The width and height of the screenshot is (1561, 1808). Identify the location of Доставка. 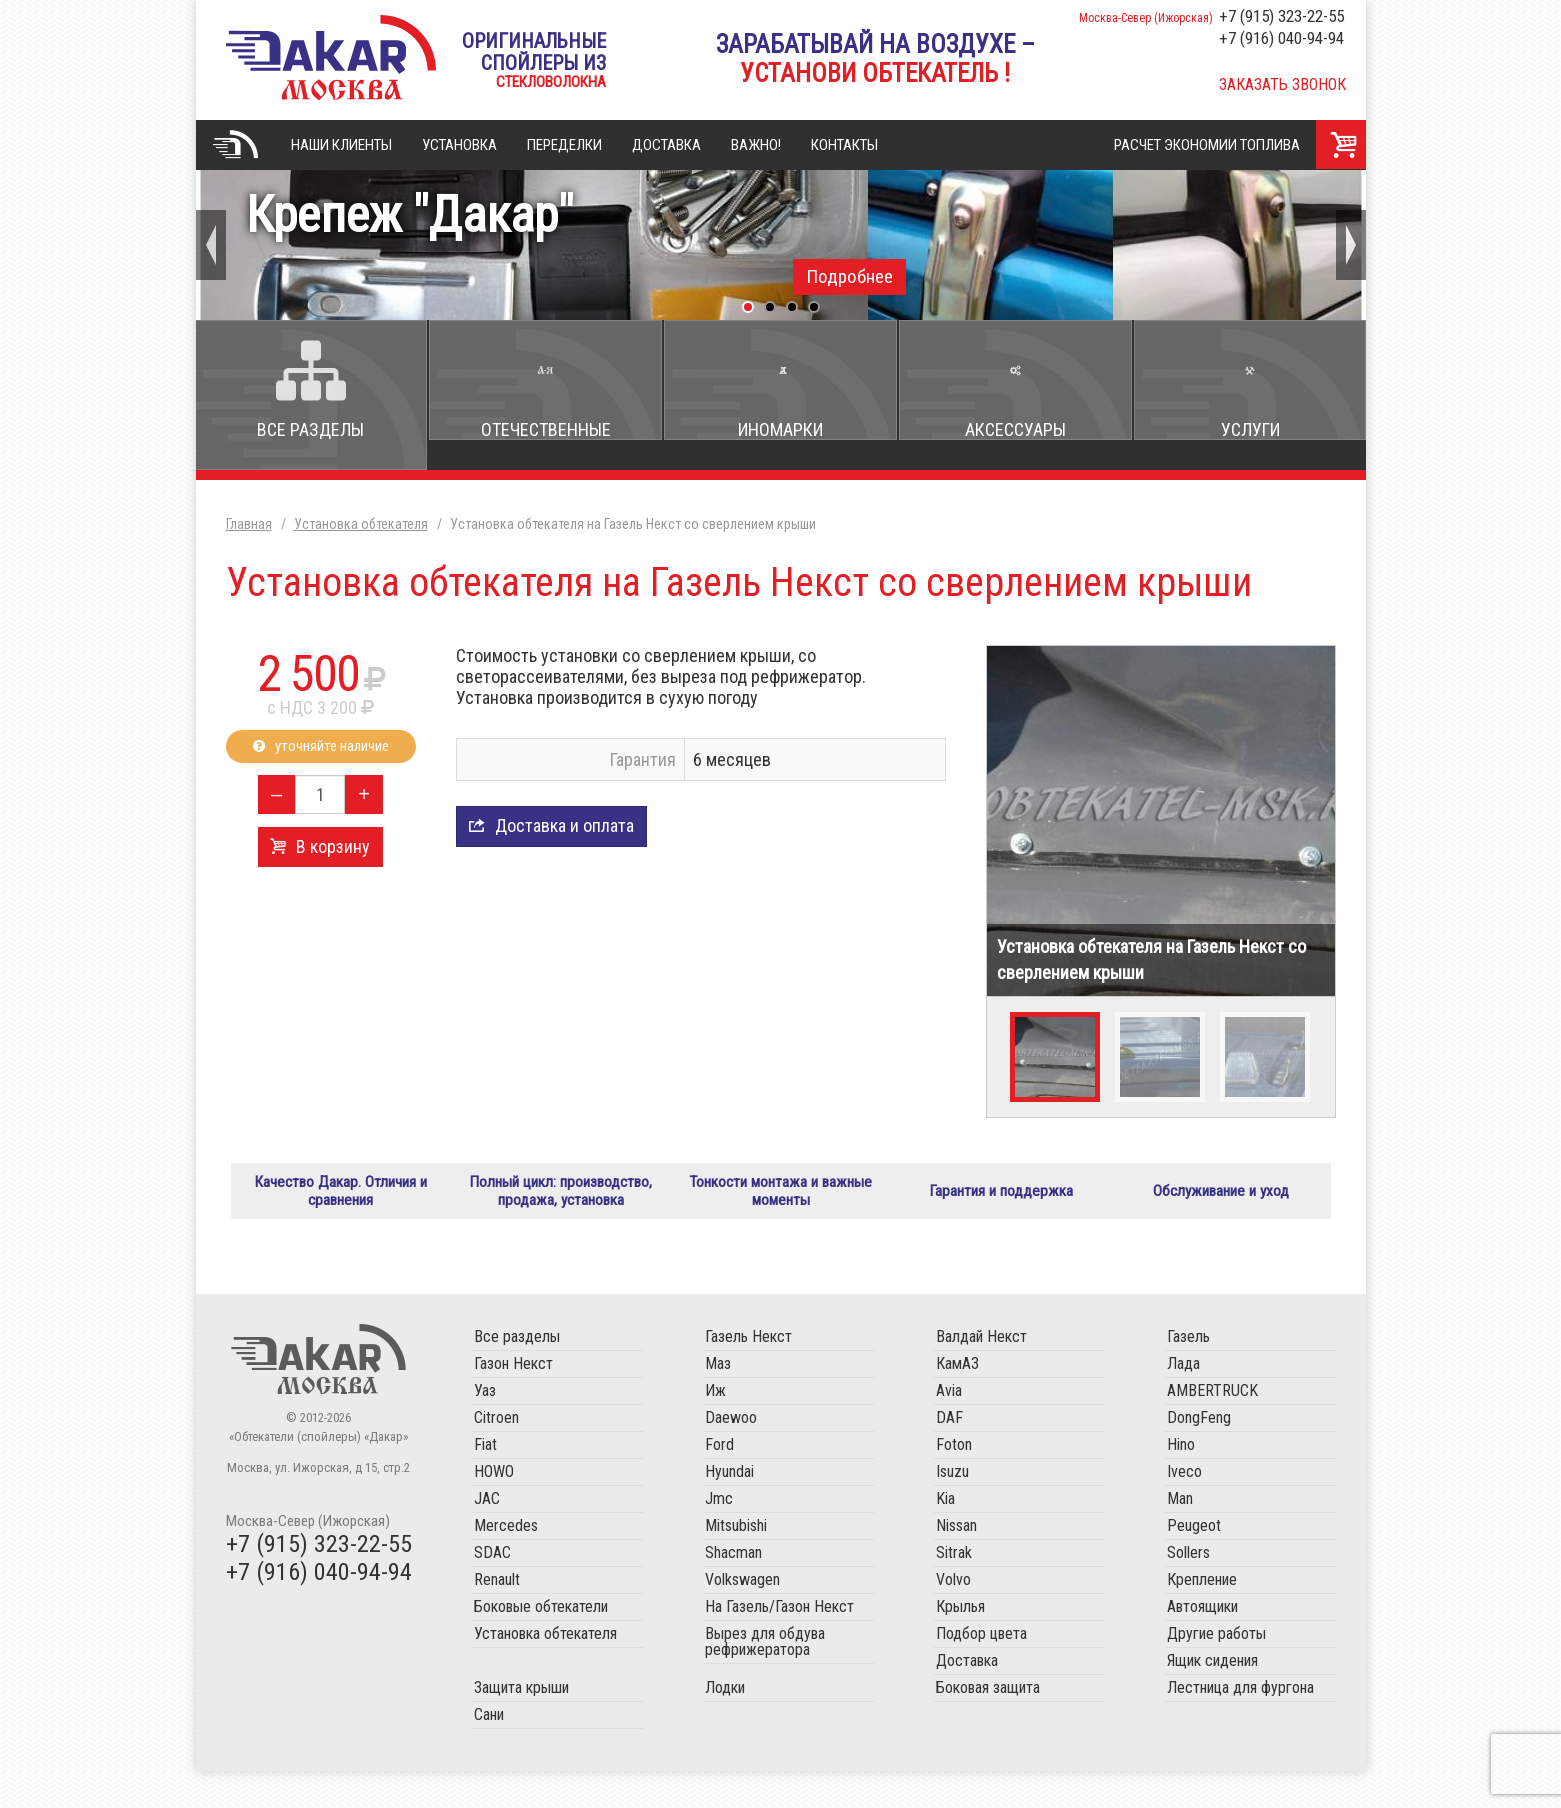
(666, 145).